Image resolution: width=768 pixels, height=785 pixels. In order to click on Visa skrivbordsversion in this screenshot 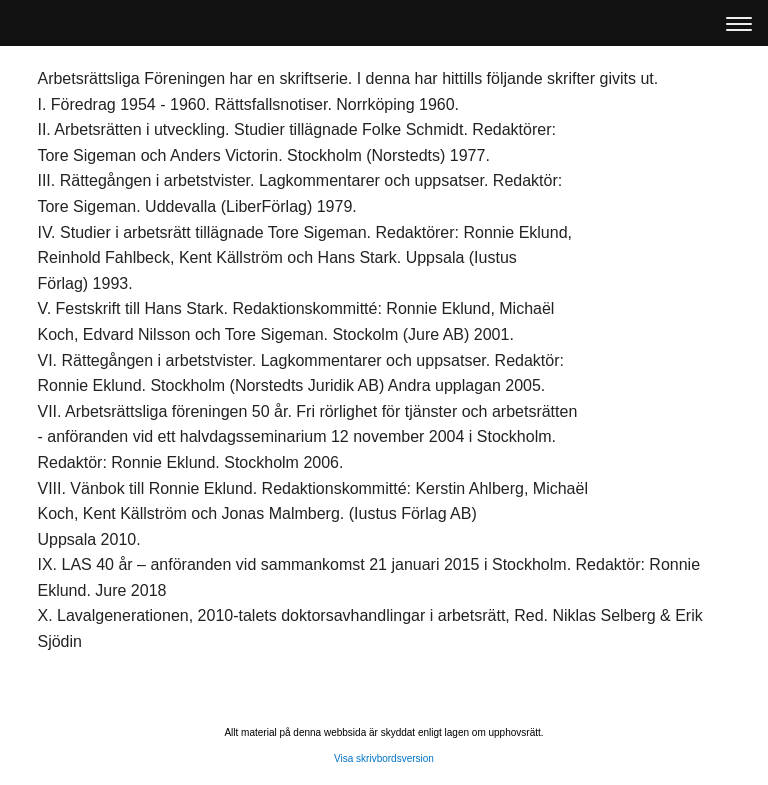, I will do `click(384, 758)`.